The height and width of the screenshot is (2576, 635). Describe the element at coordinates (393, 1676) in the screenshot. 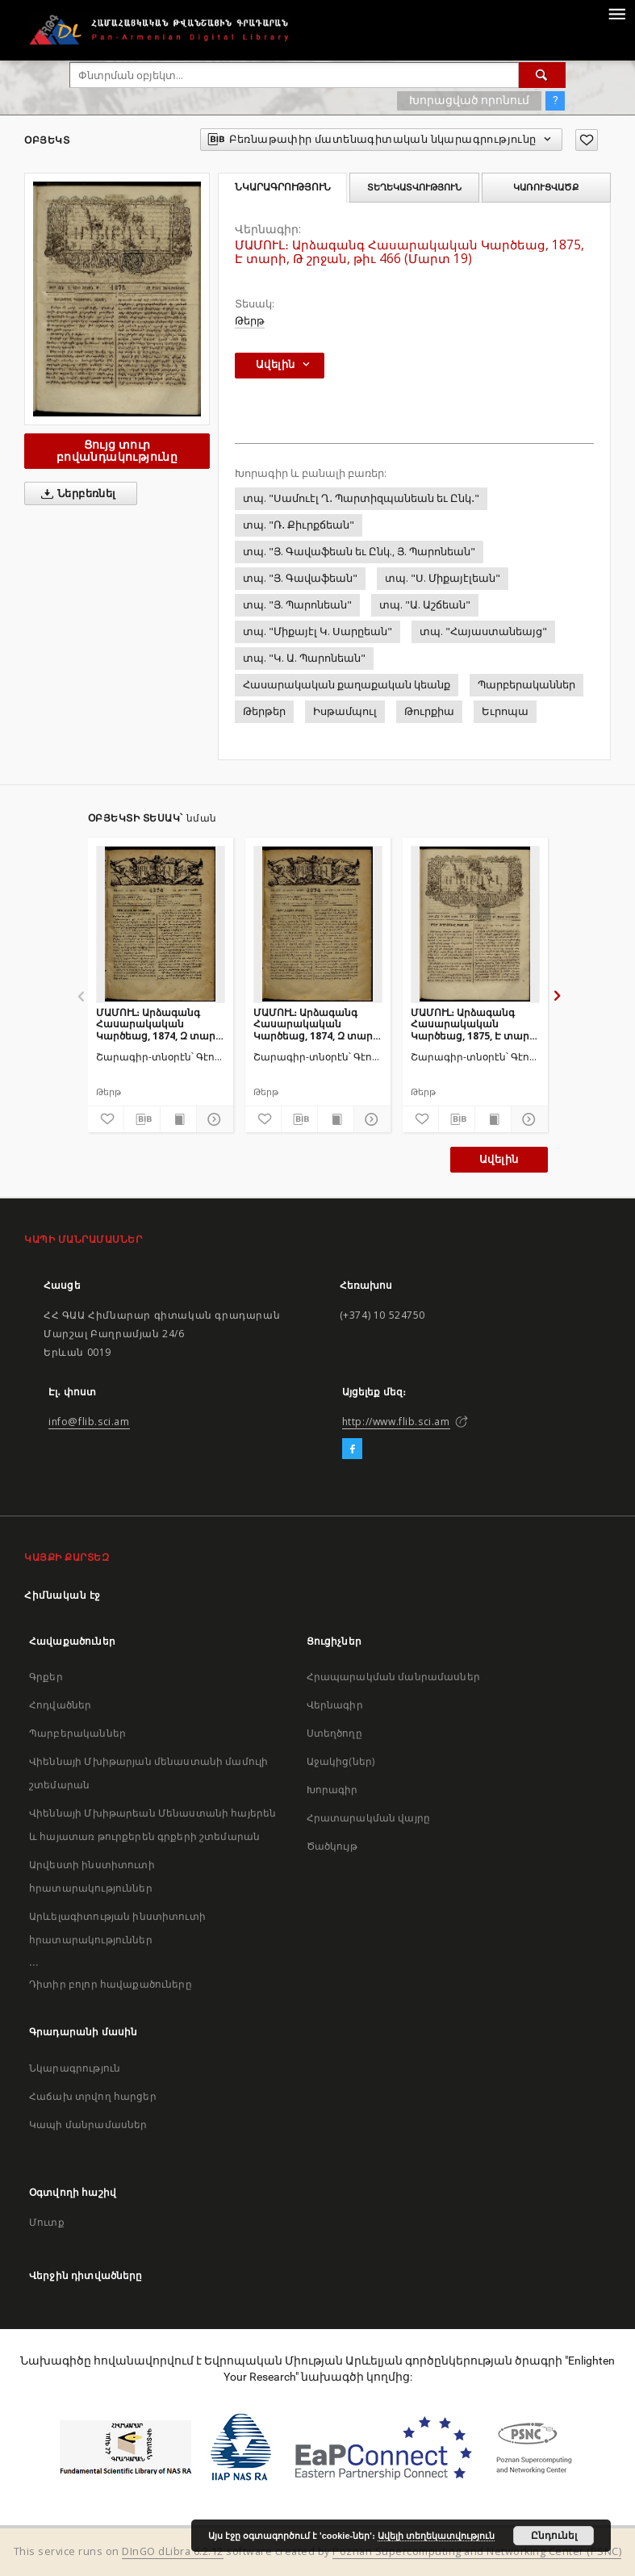

I see `Հրապարակման մանրամասներ` at that location.